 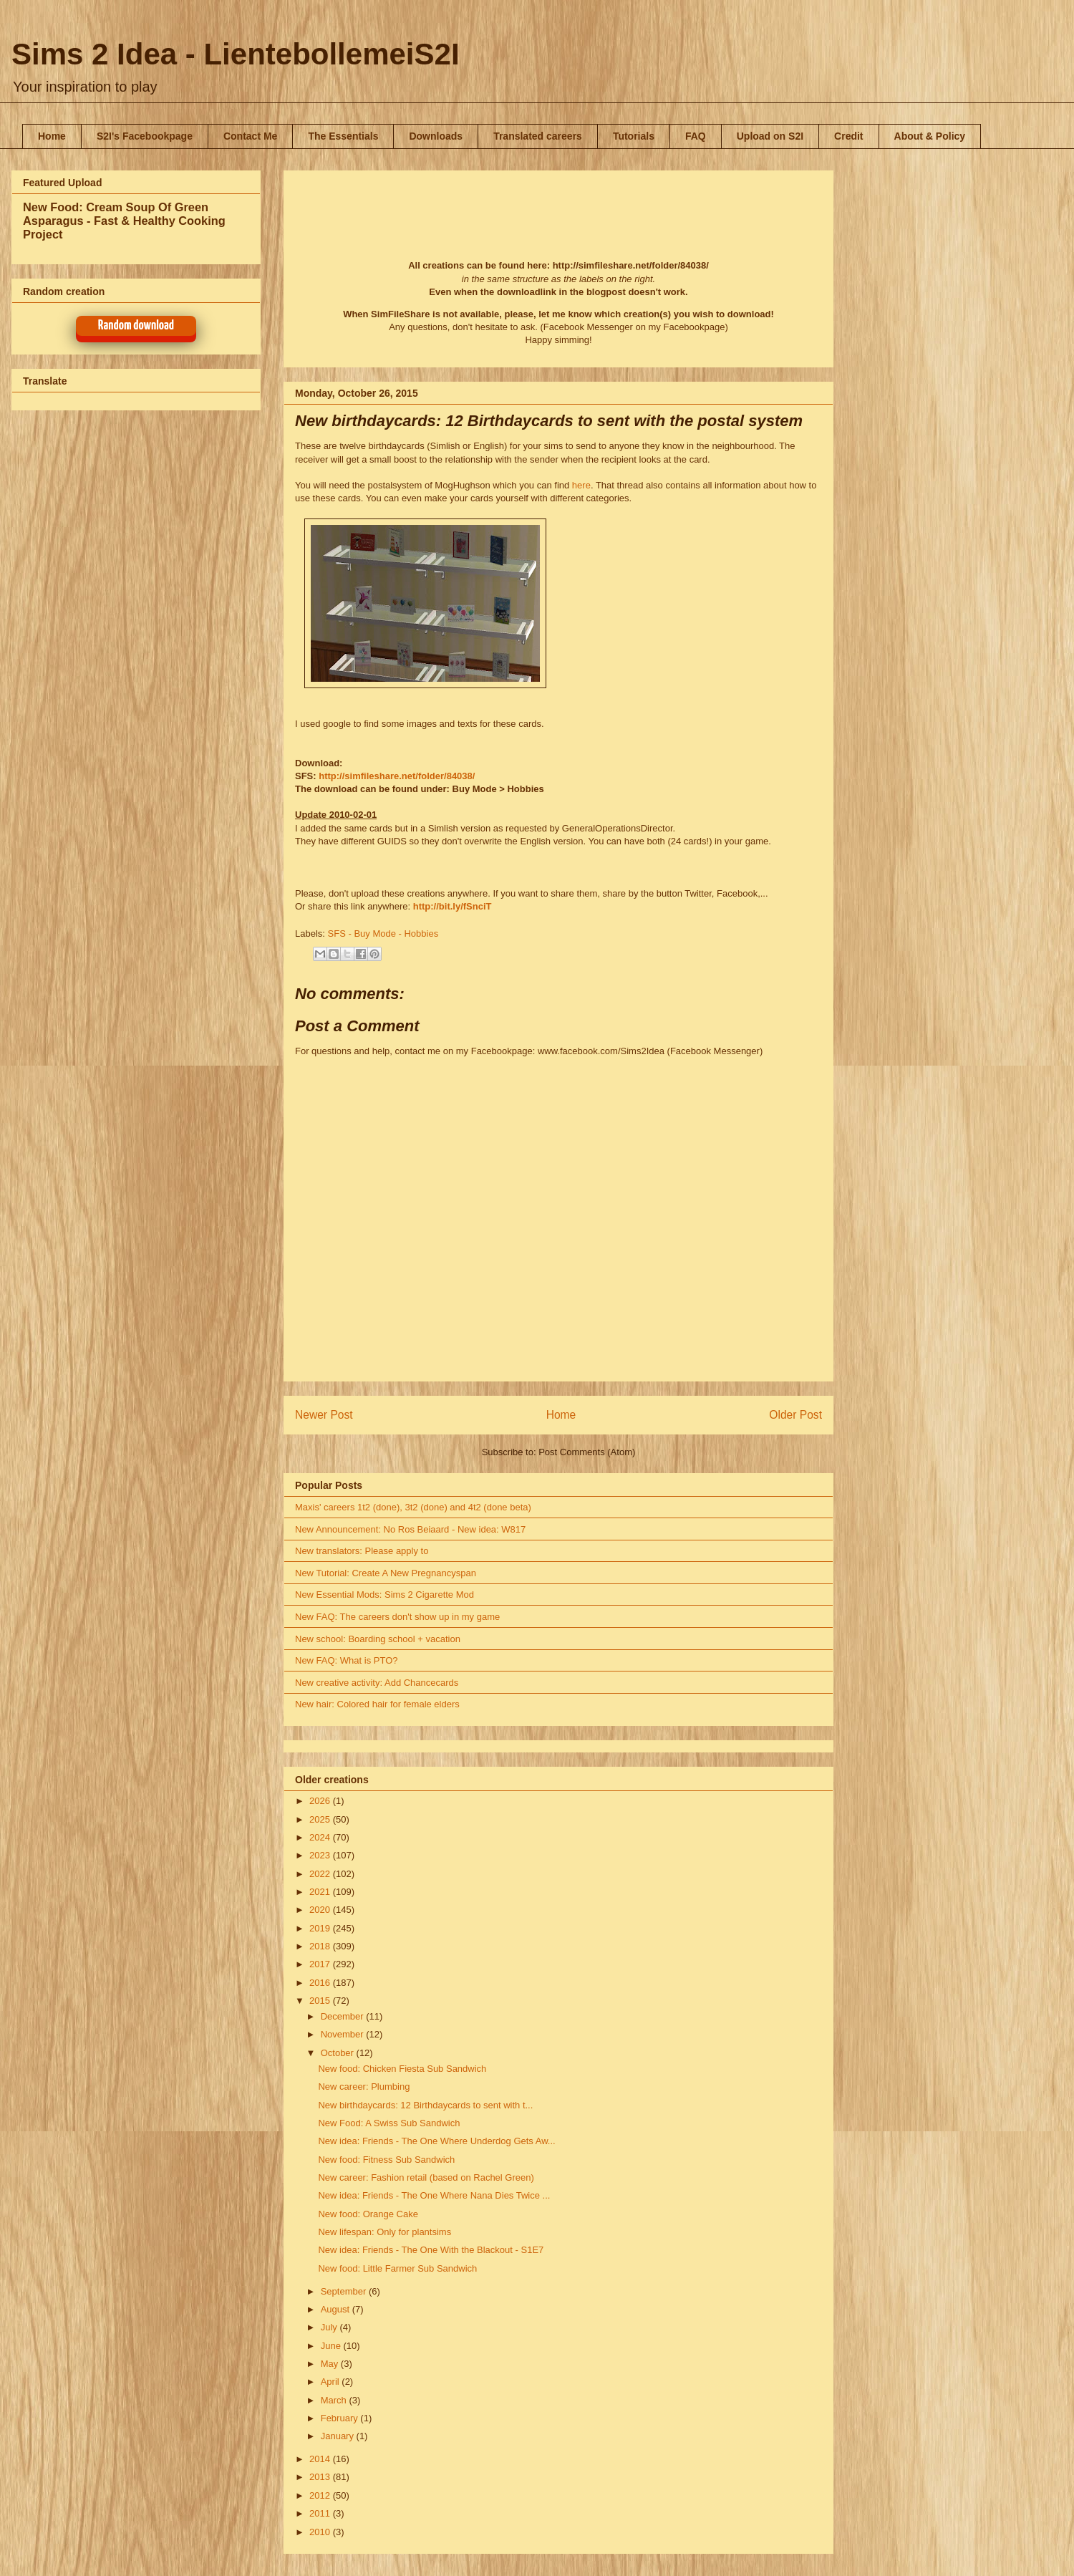 I want to click on September, so click(x=345, y=2291).